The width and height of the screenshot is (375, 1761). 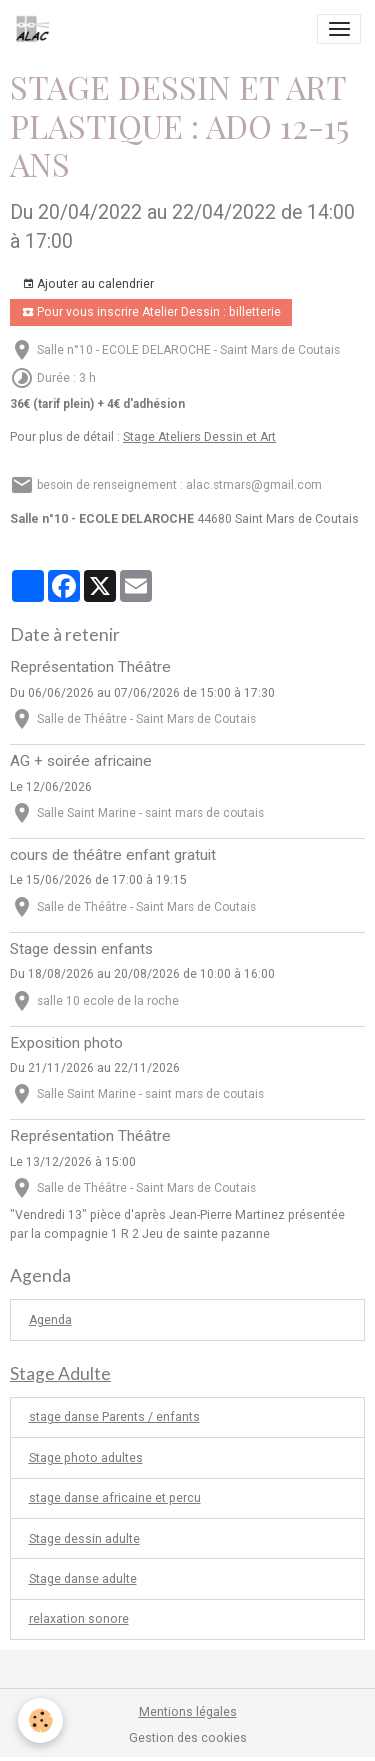 What do you see at coordinates (115, 1498) in the screenshot?
I see `stage danse africaine et percu` at bounding box center [115, 1498].